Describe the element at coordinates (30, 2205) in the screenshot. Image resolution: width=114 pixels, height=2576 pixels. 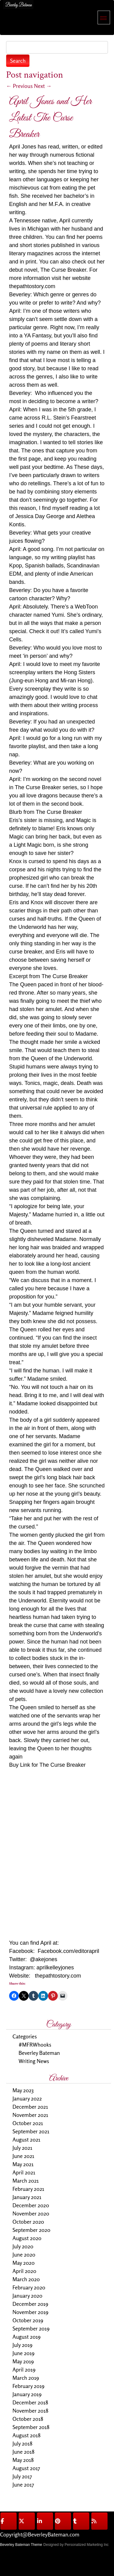
I see `December 2020` at that location.